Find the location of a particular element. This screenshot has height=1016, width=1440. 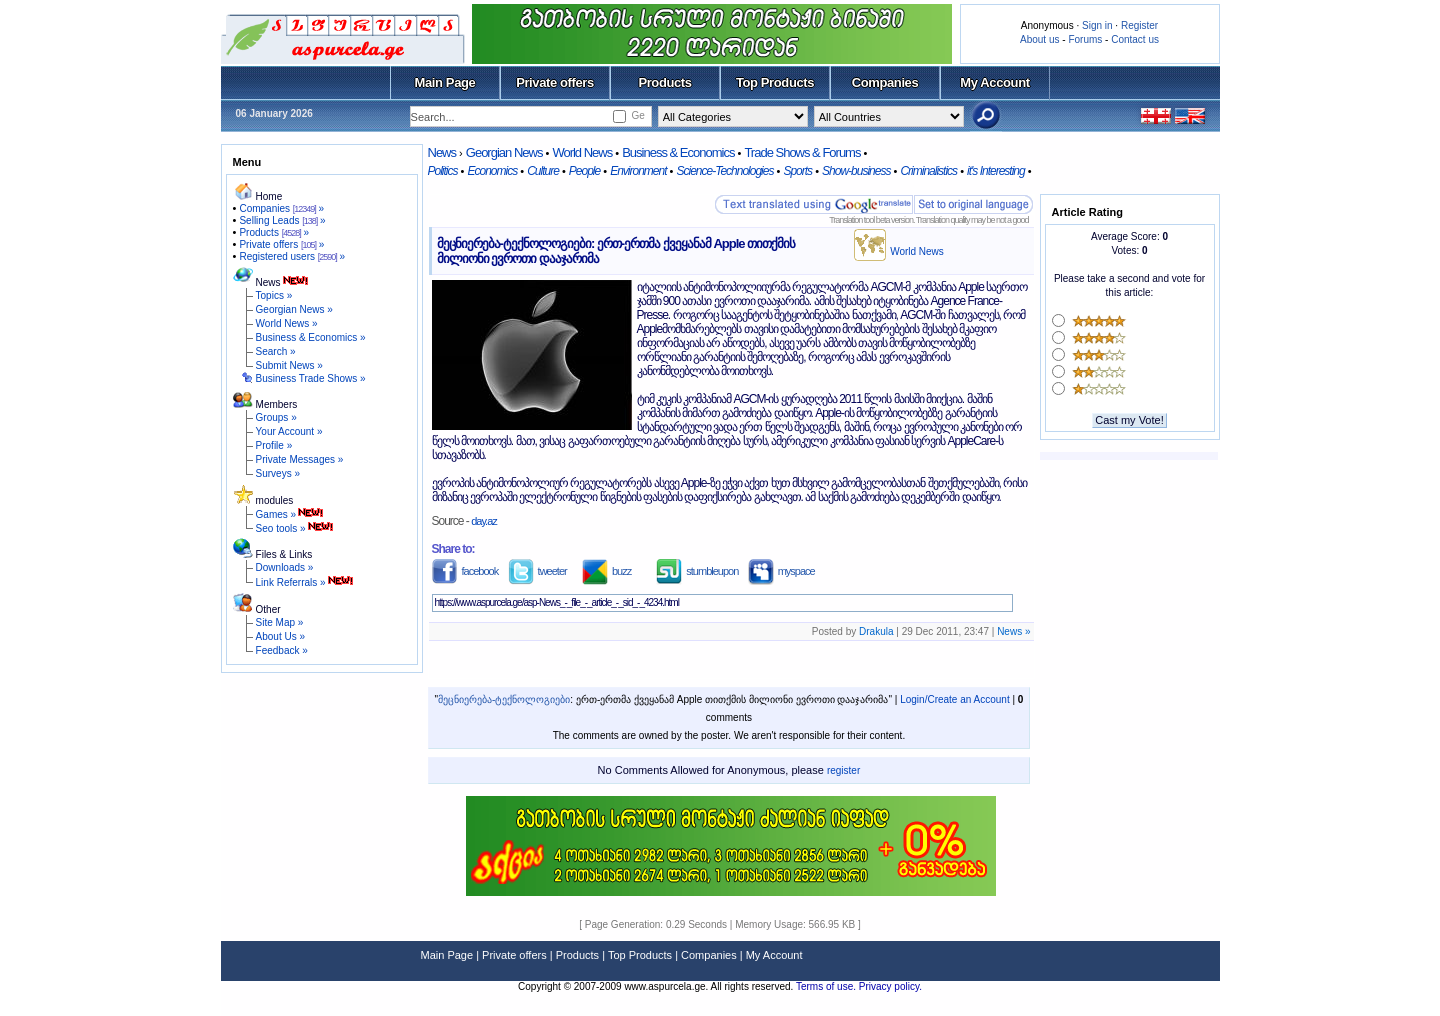

Main Page is located at coordinates (445, 82).